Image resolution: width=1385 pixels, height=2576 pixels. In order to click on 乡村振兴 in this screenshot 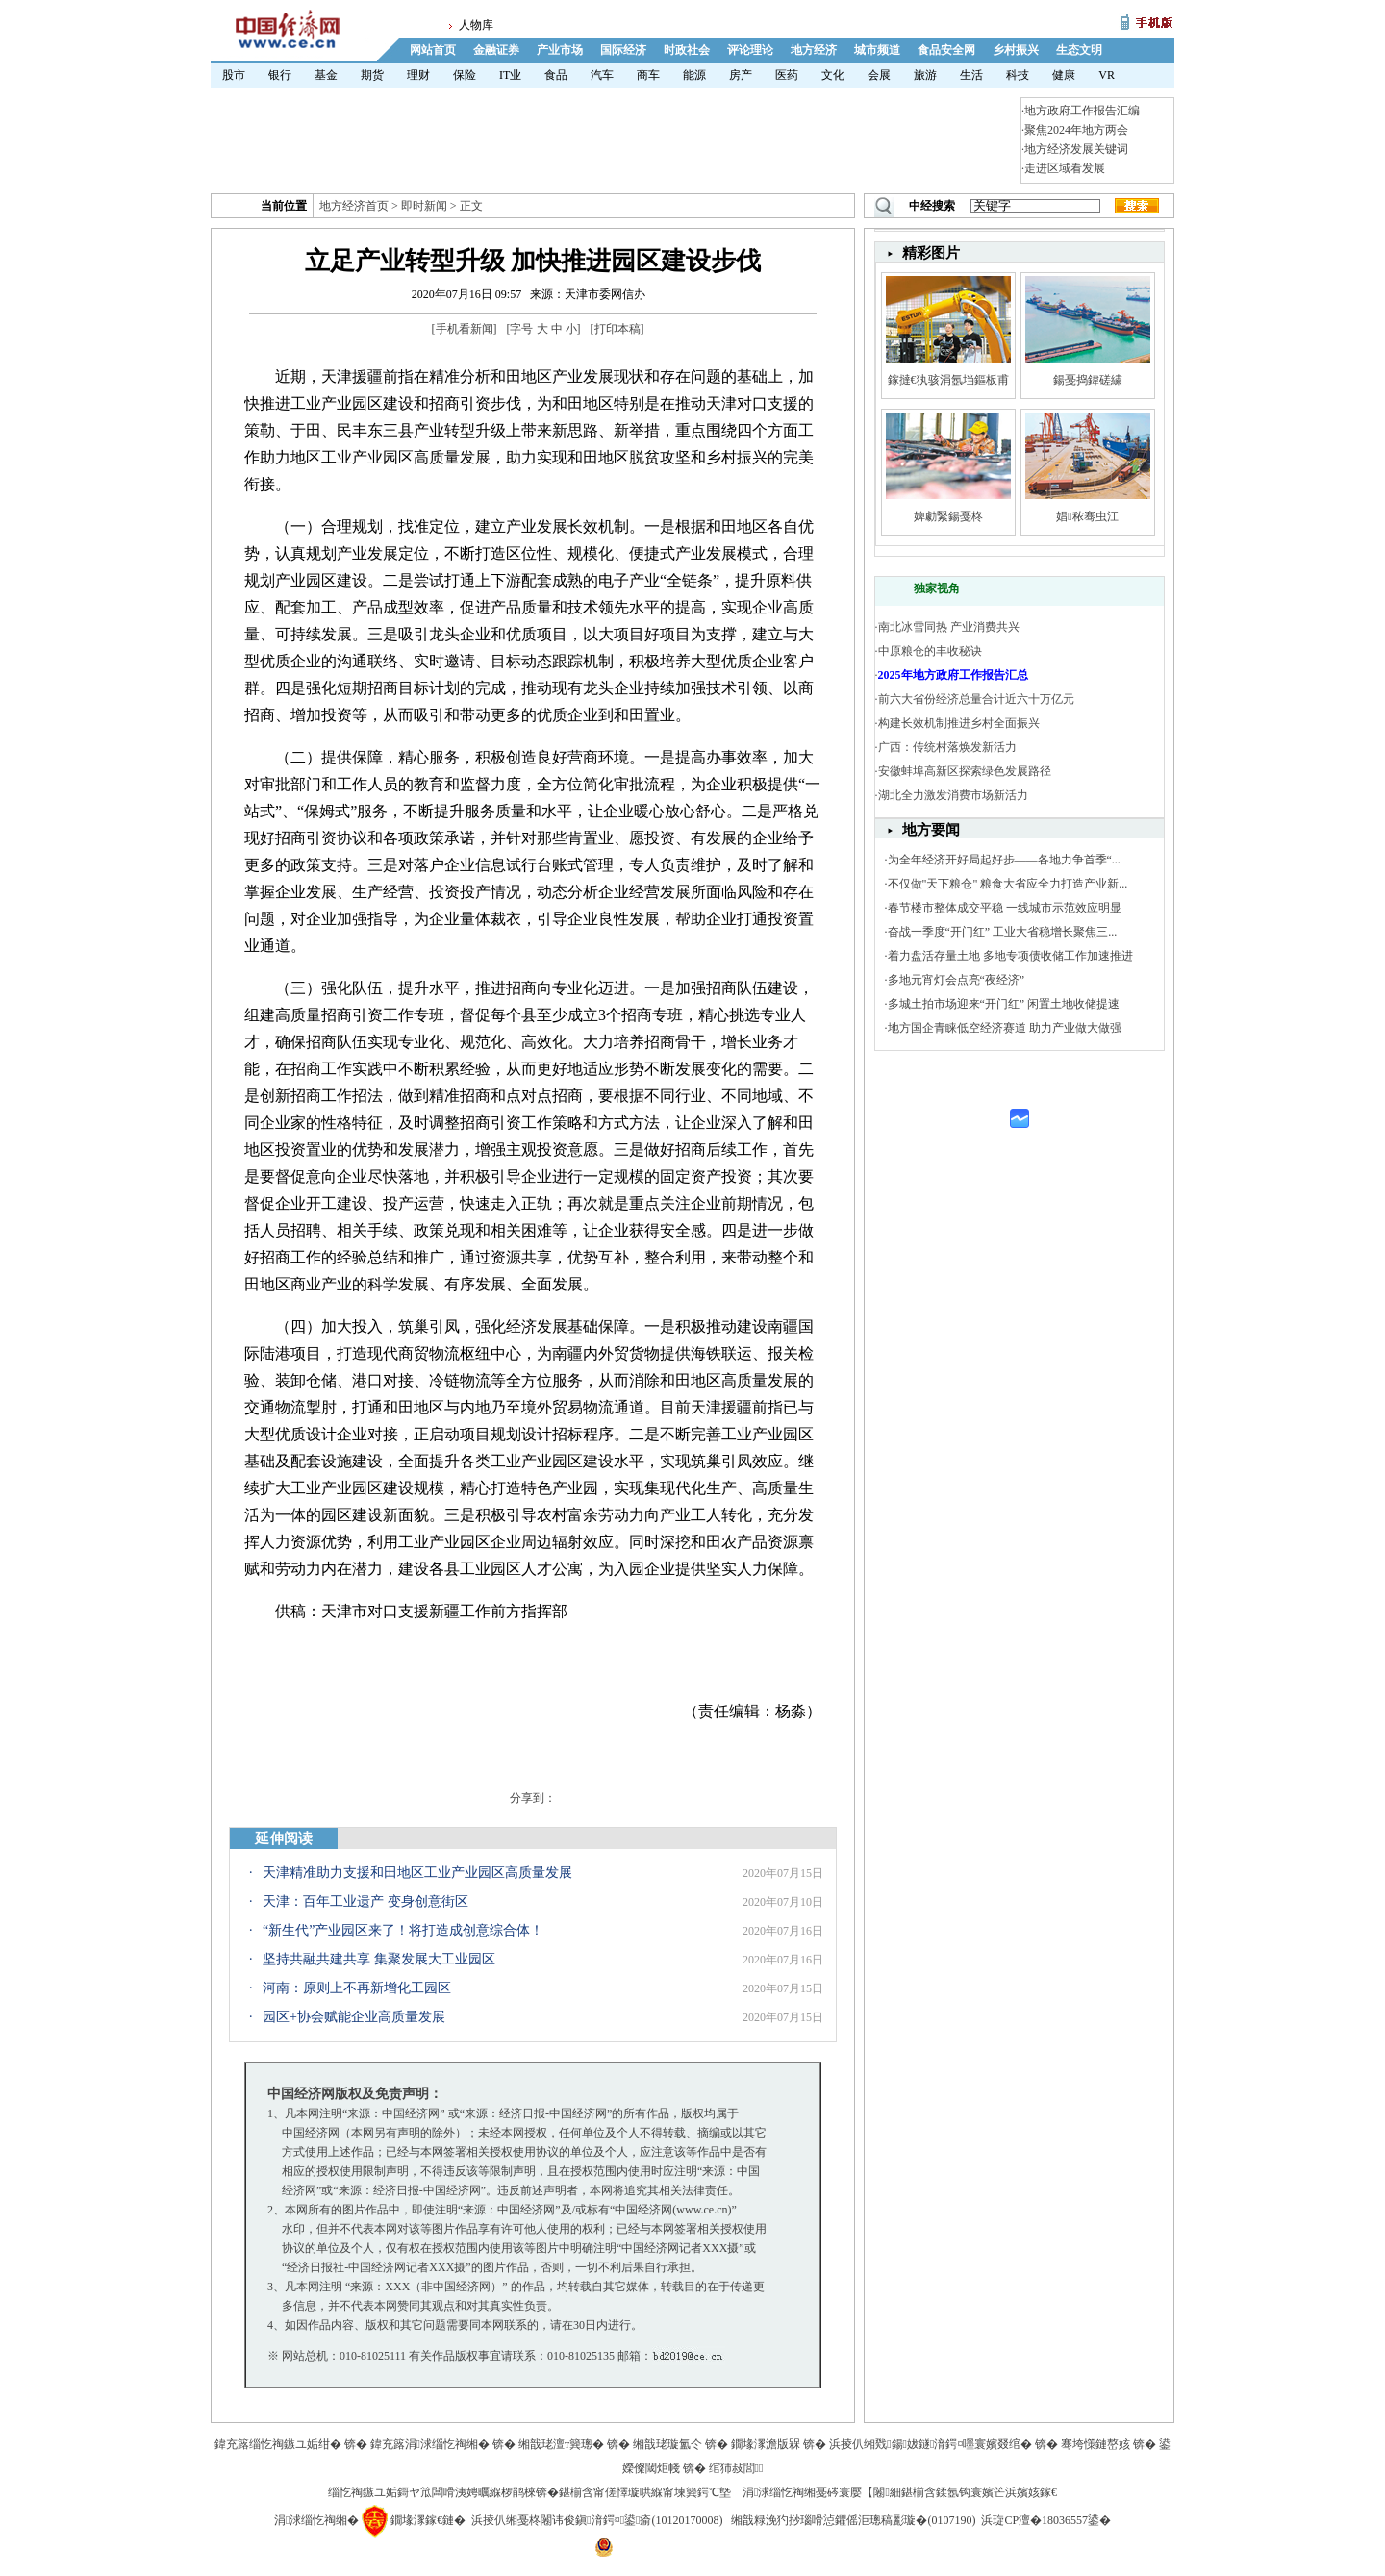, I will do `click(1016, 50)`.